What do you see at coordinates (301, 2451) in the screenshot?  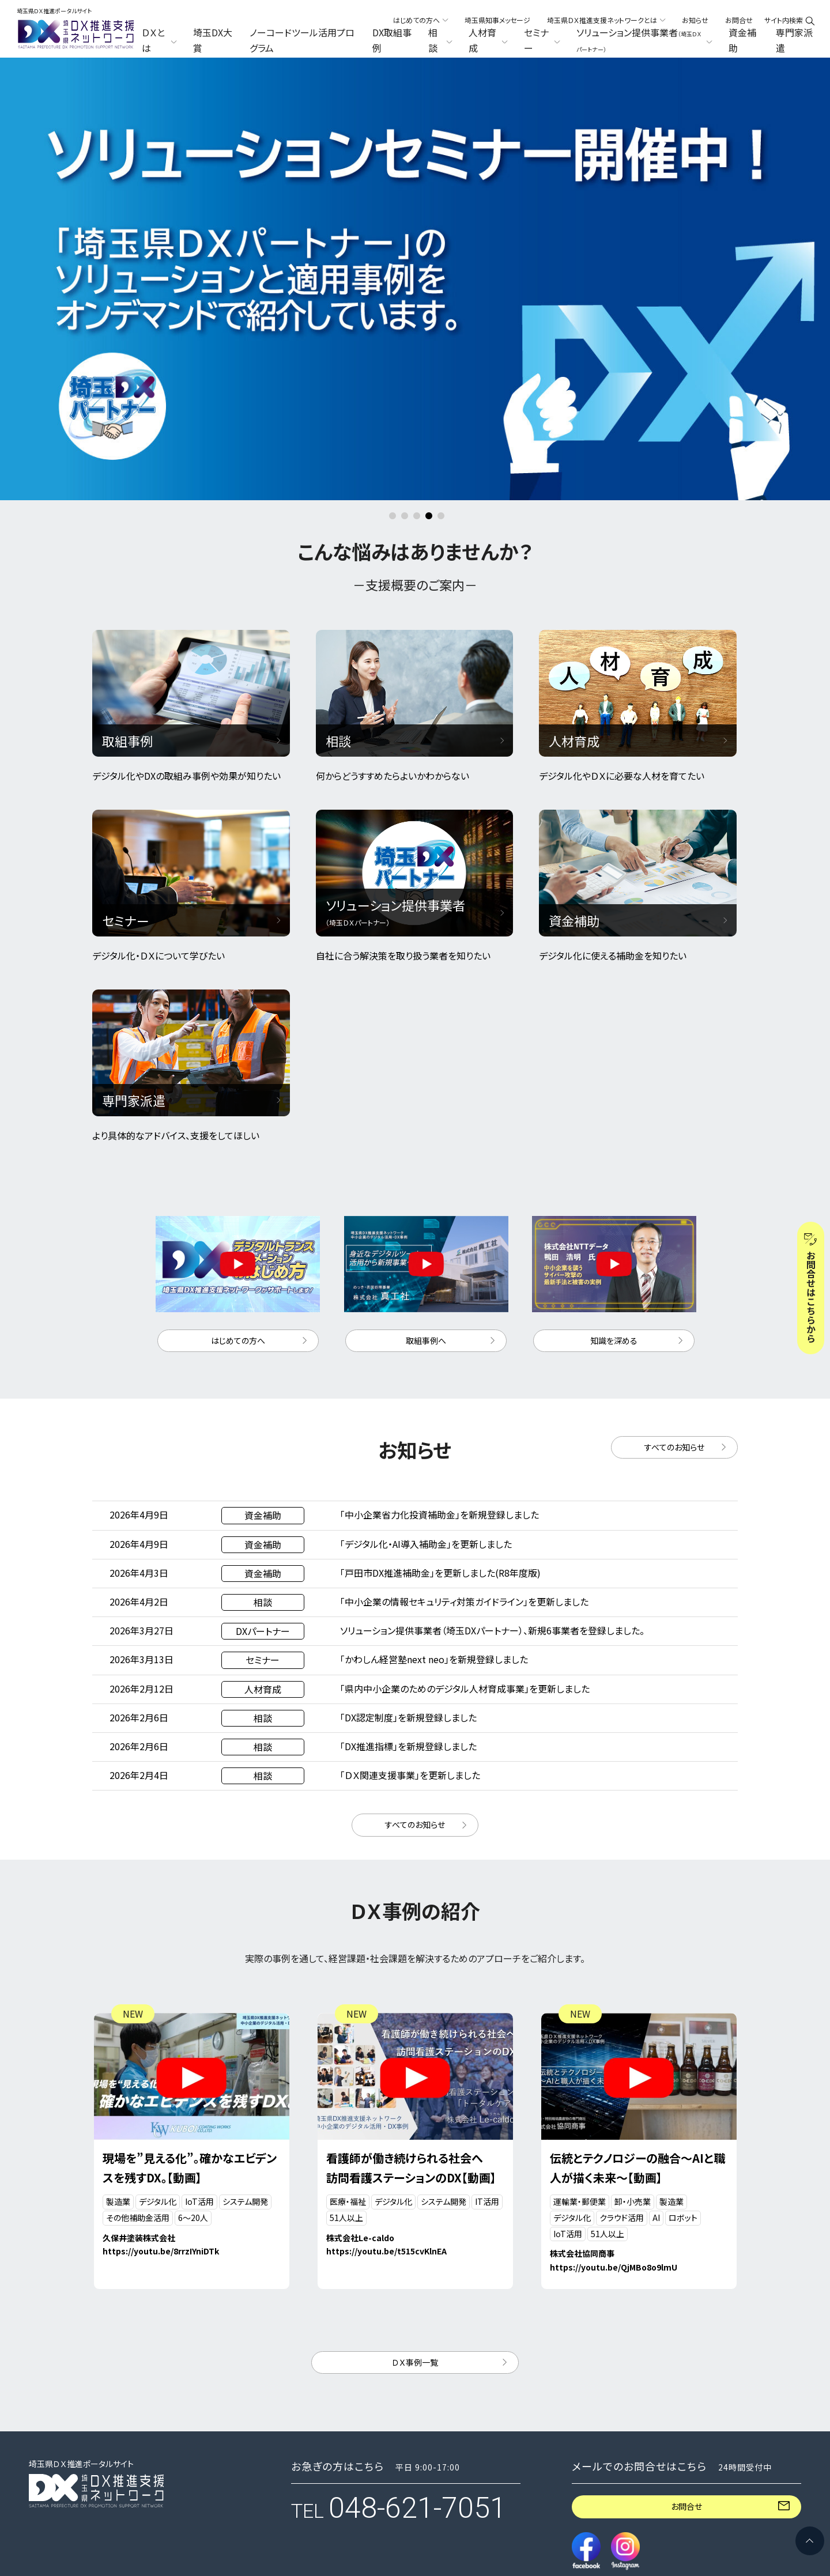 I see `相談` at bounding box center [301, 2451].